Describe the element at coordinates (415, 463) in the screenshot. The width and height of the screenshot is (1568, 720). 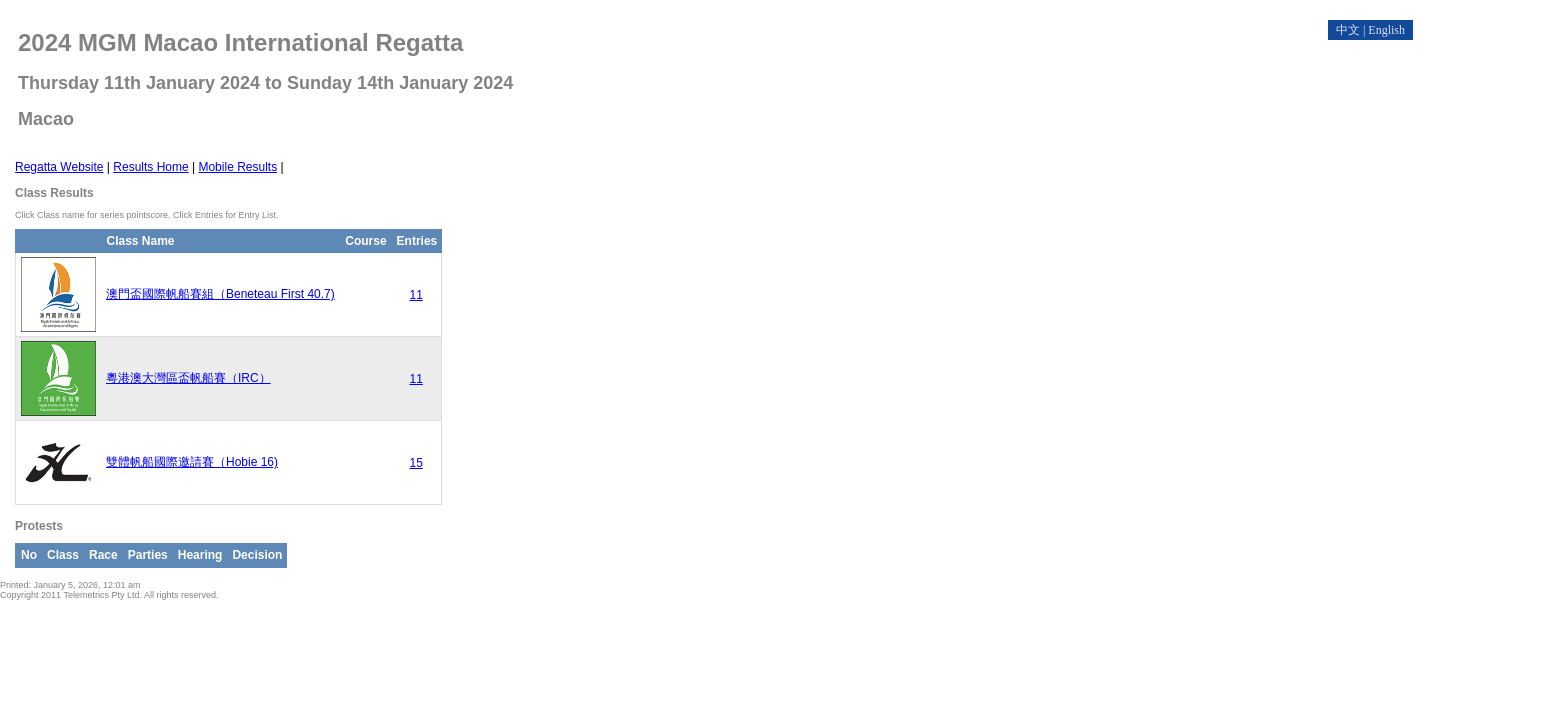
I see `15` at that location.